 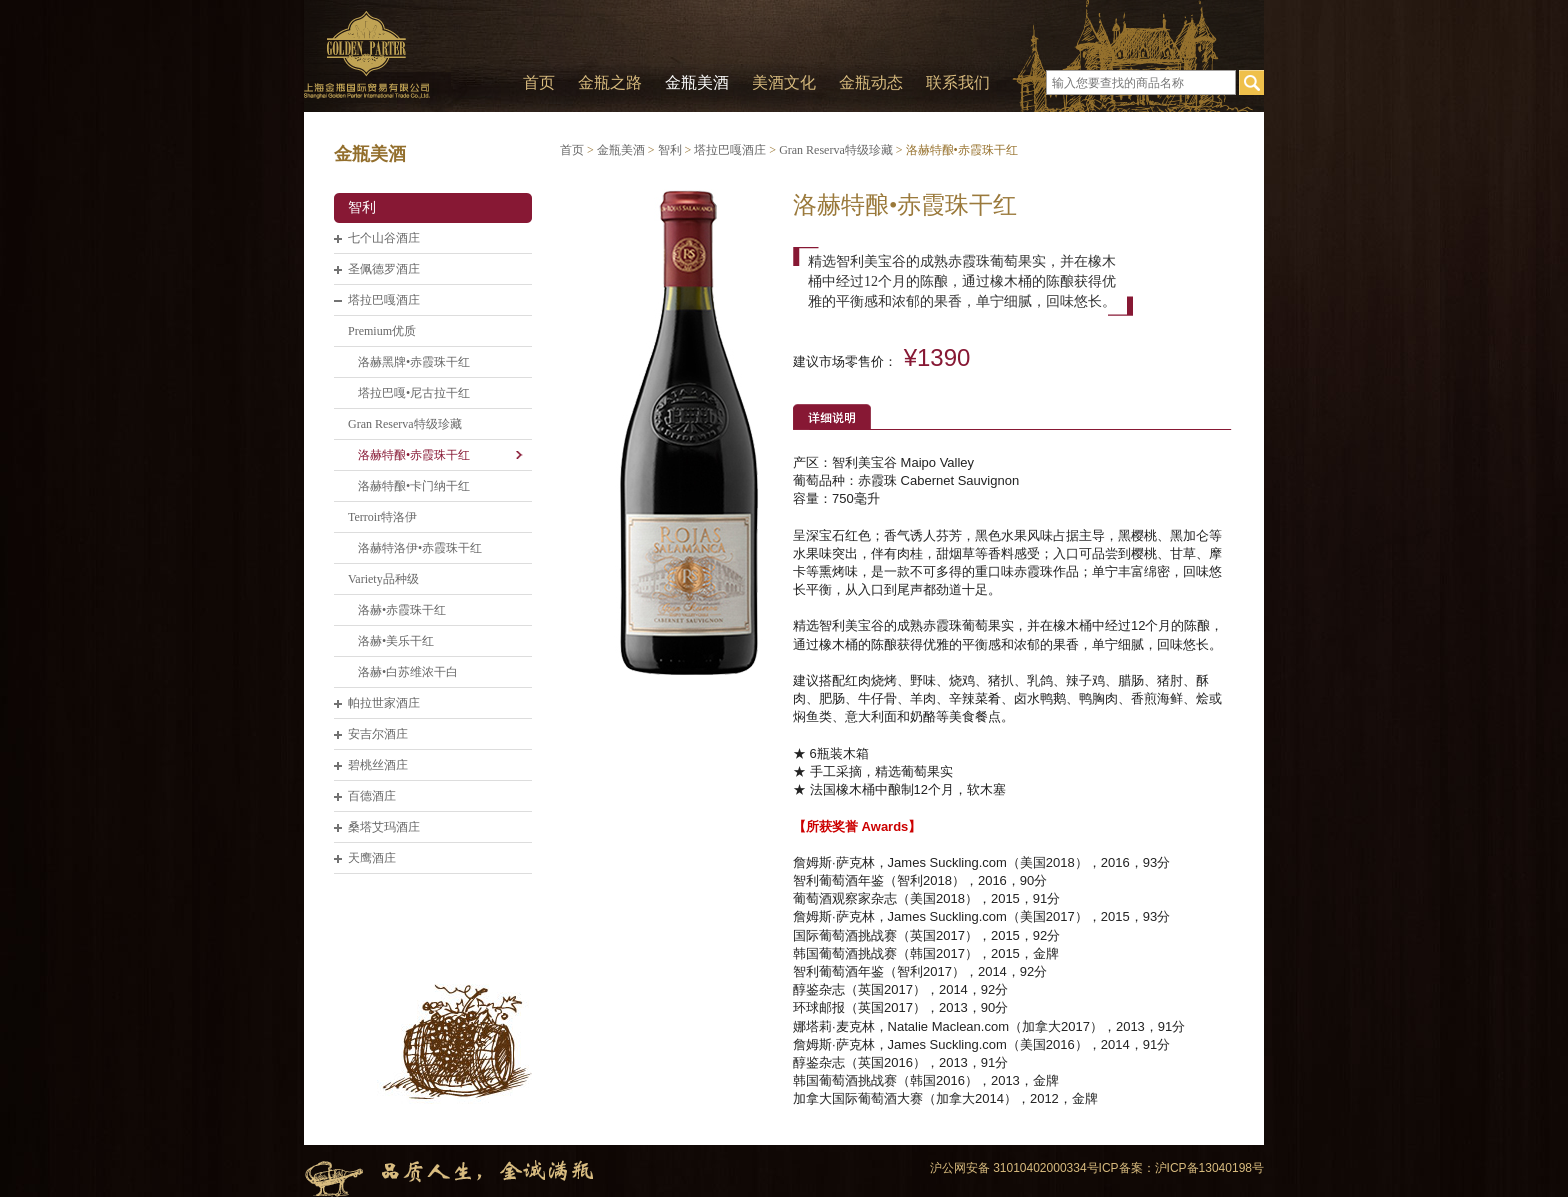 I want to click on 天鹰酒庄, so click(x=372, y=858).